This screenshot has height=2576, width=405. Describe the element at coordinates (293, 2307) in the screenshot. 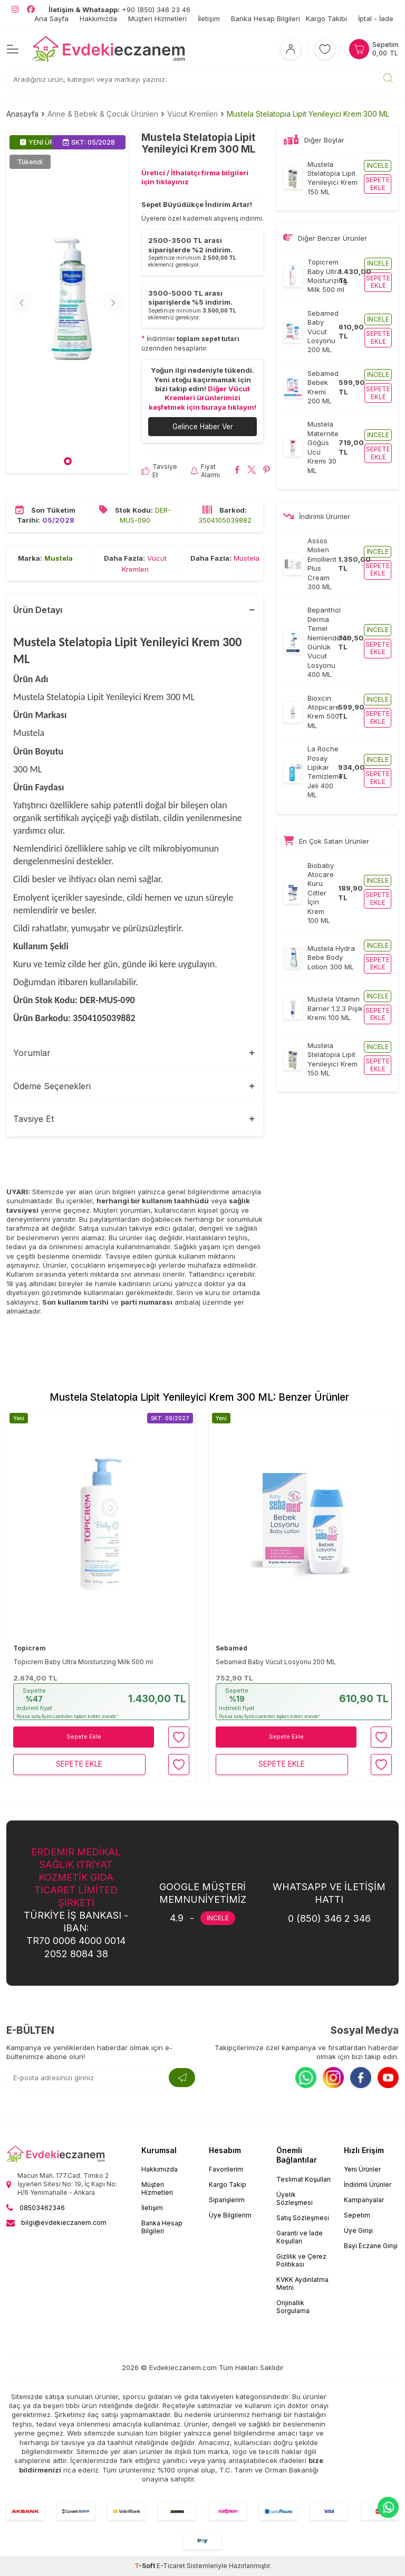

I see `Orijinallik Sorgulama` at that location.